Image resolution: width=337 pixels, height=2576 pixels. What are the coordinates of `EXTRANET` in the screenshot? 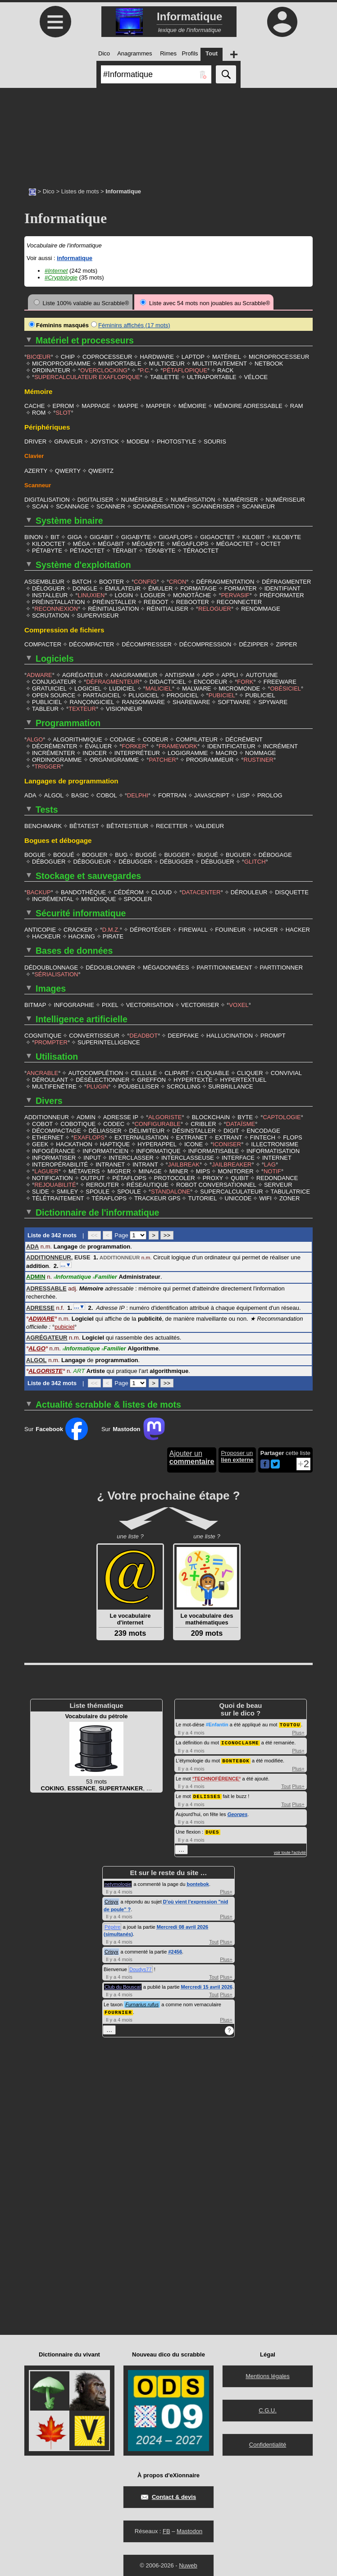 It's located at (191, 1131).